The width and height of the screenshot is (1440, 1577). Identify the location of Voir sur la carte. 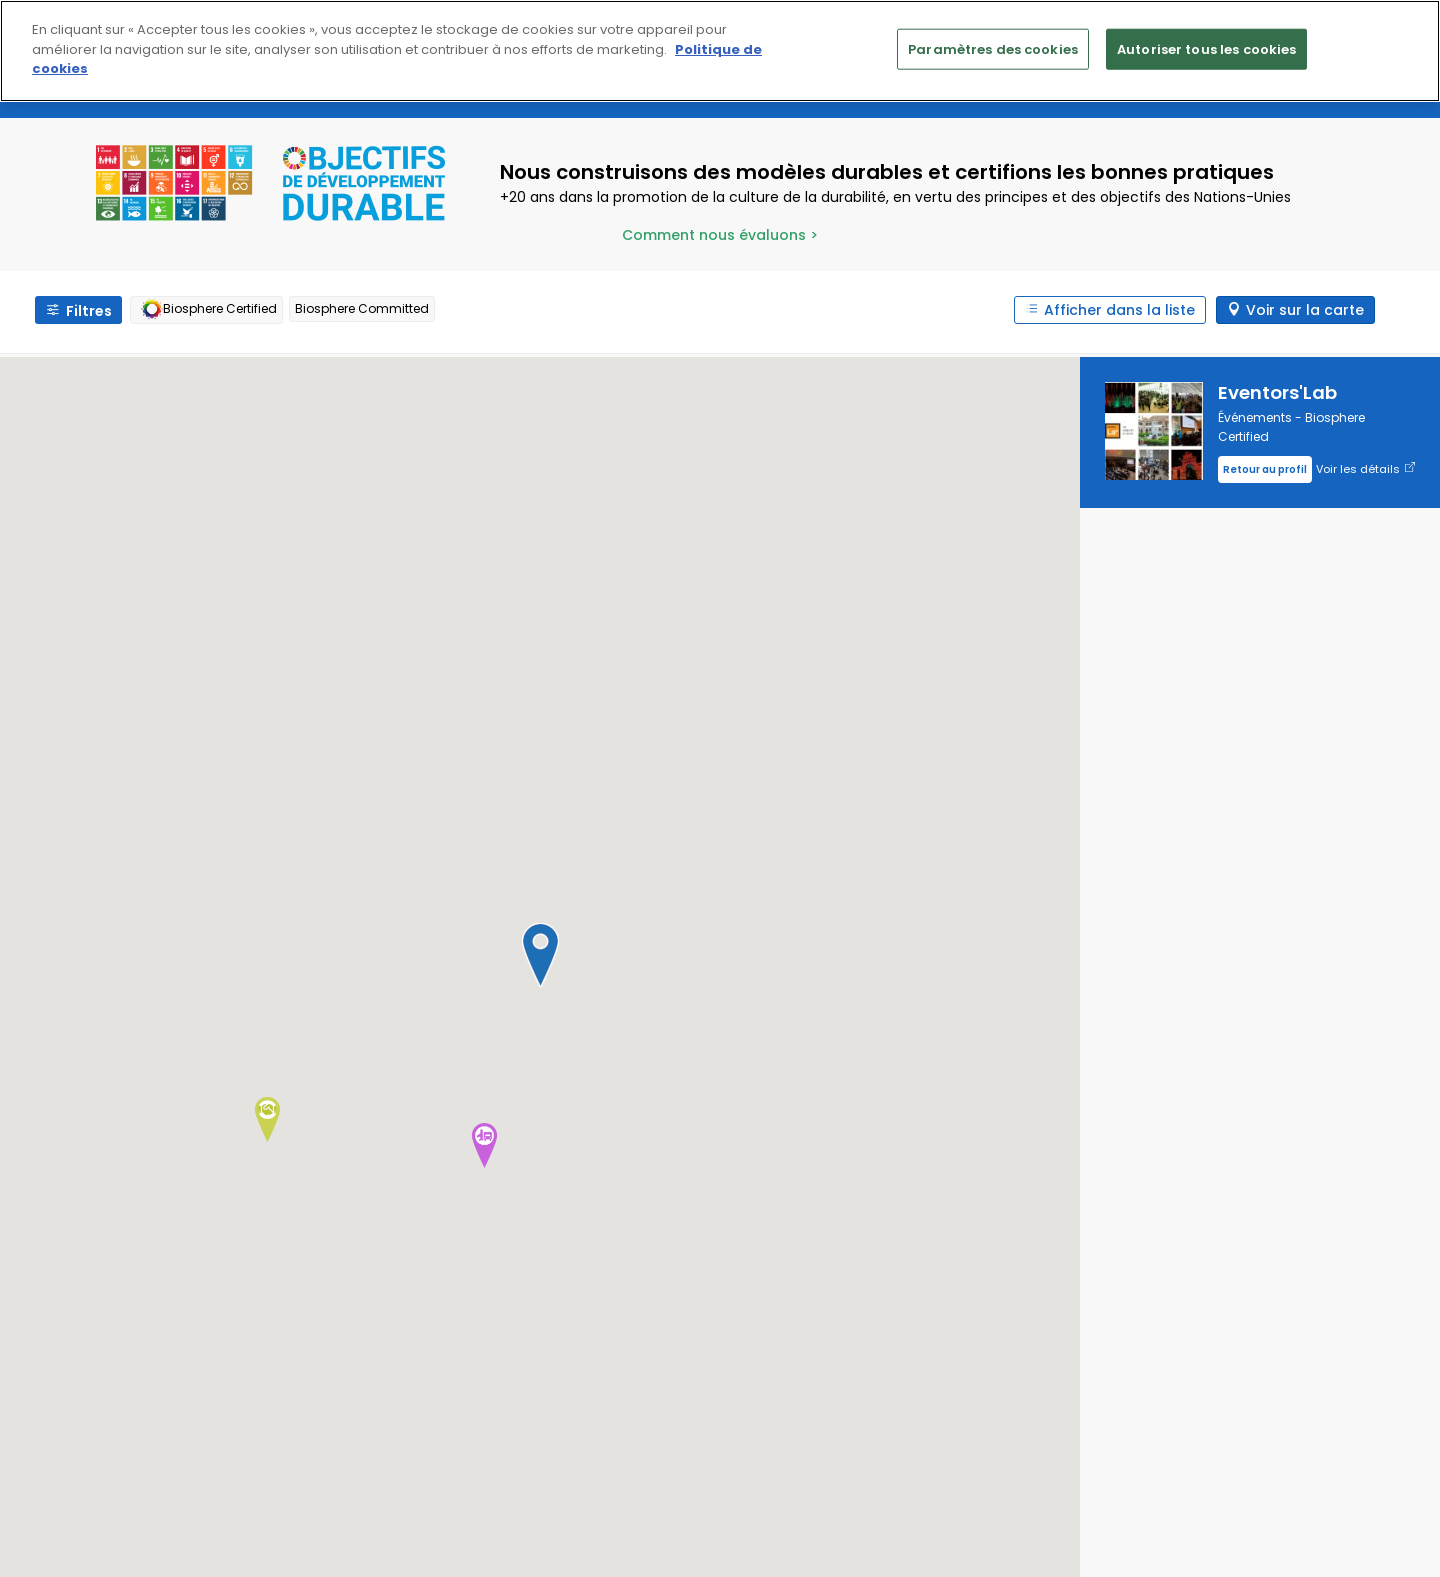
(1305, 310).